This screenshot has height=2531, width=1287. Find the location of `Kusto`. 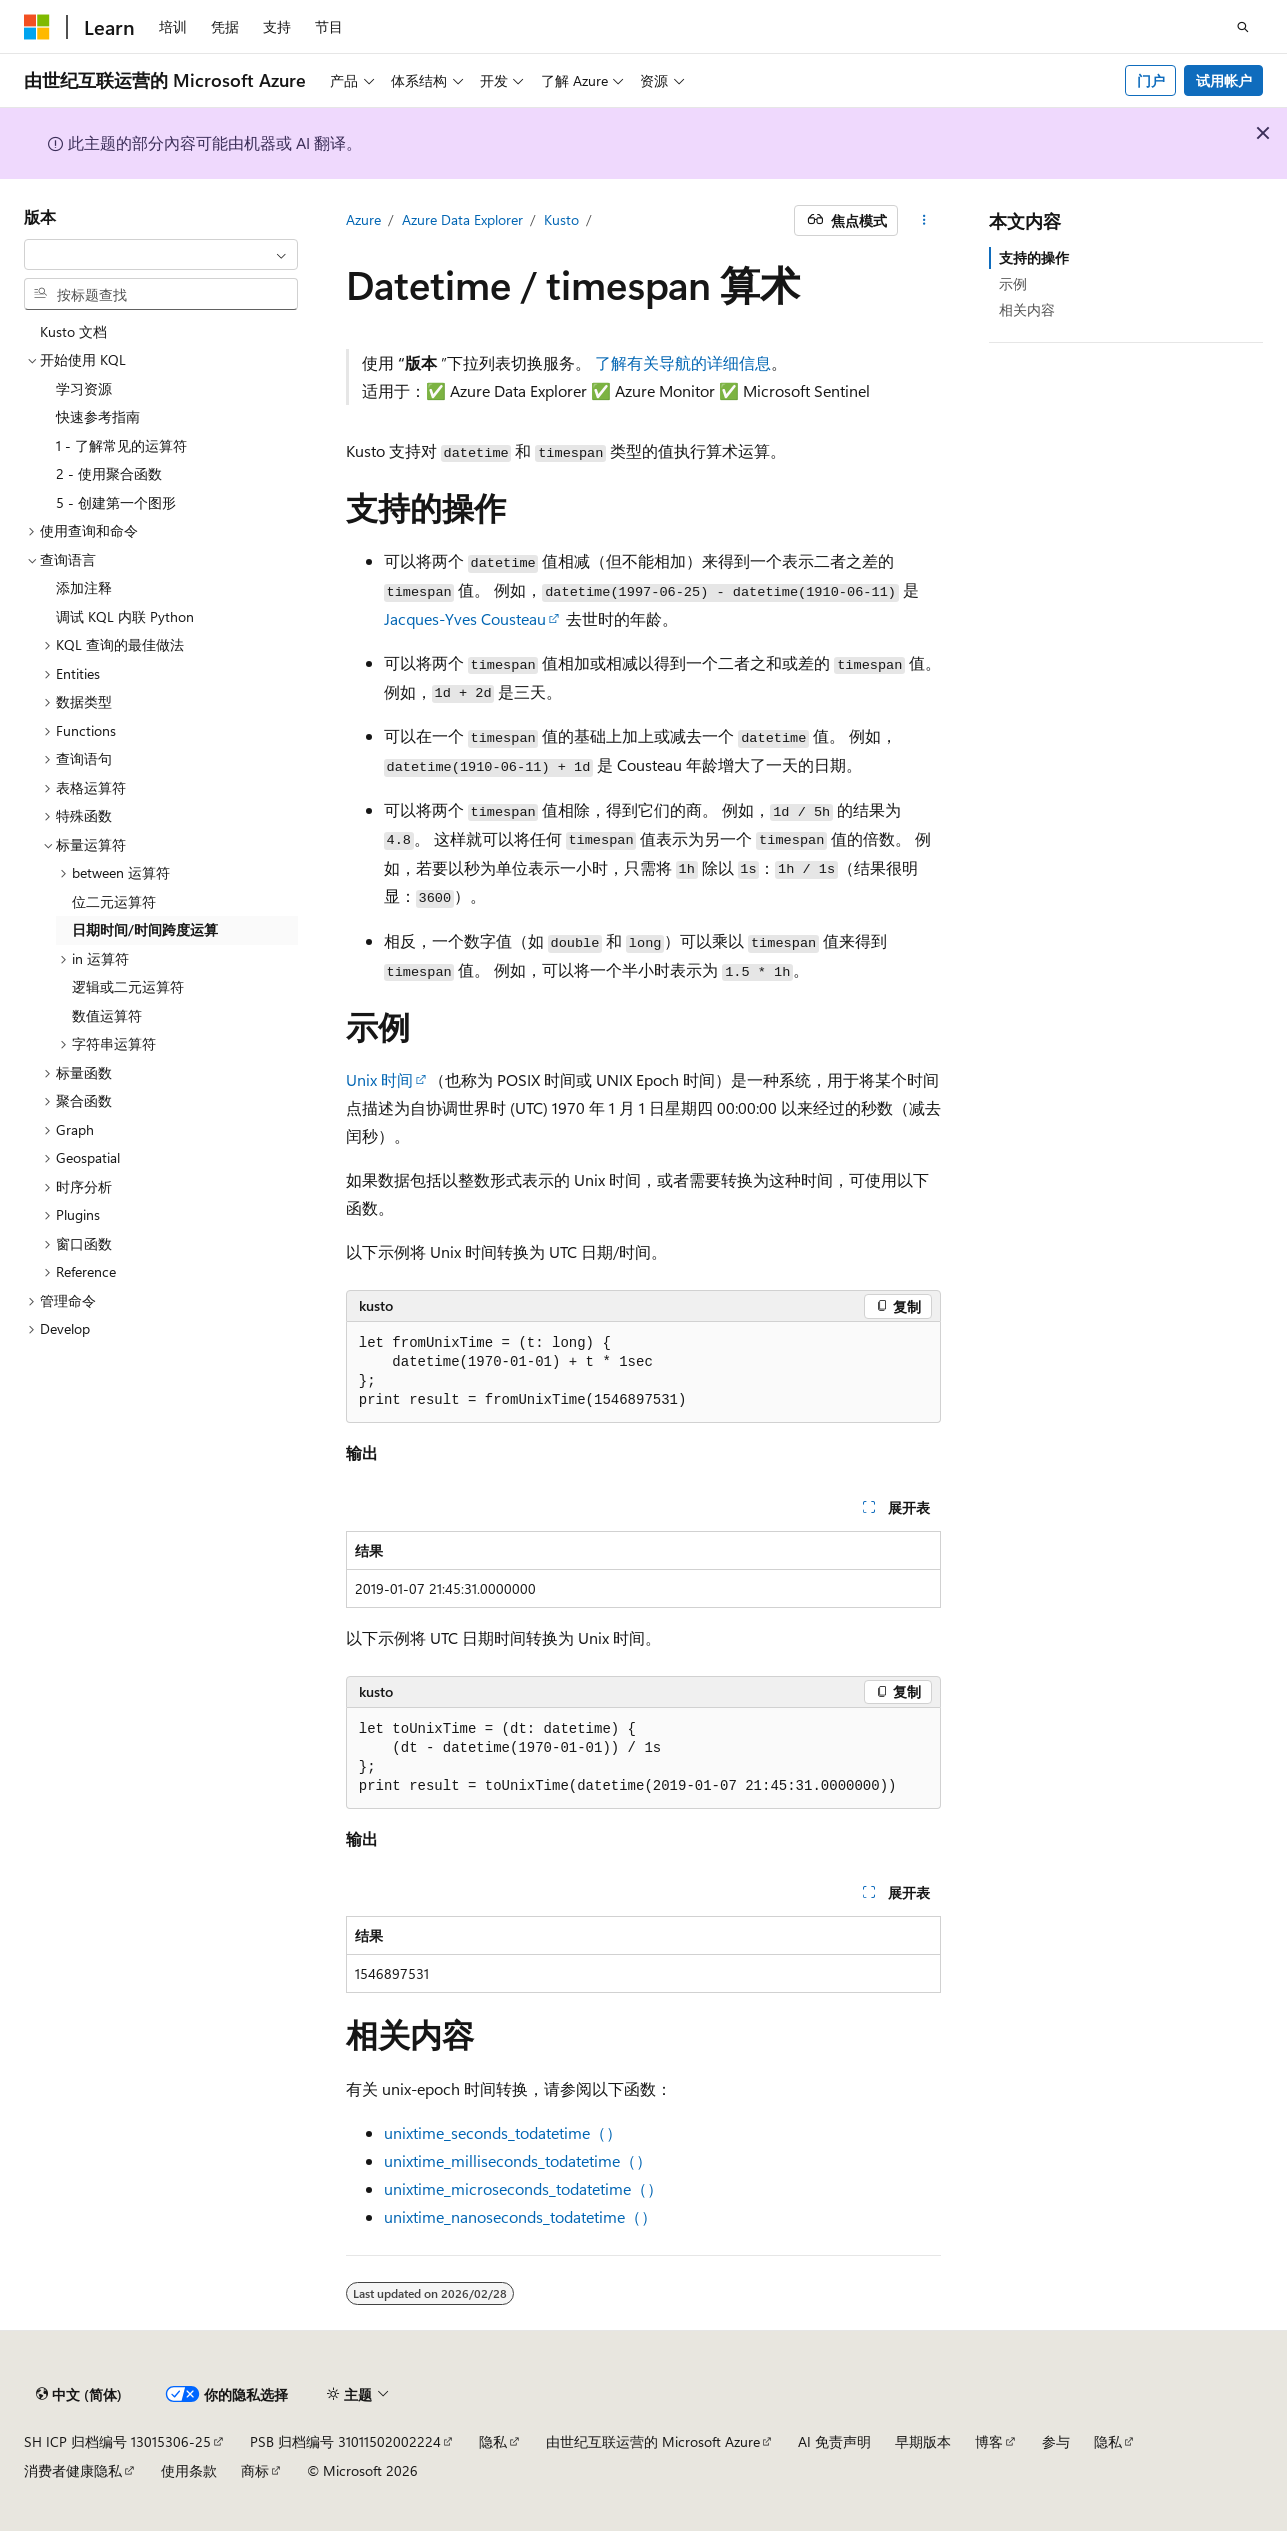

Kusto is located at coordinates (561, 219).